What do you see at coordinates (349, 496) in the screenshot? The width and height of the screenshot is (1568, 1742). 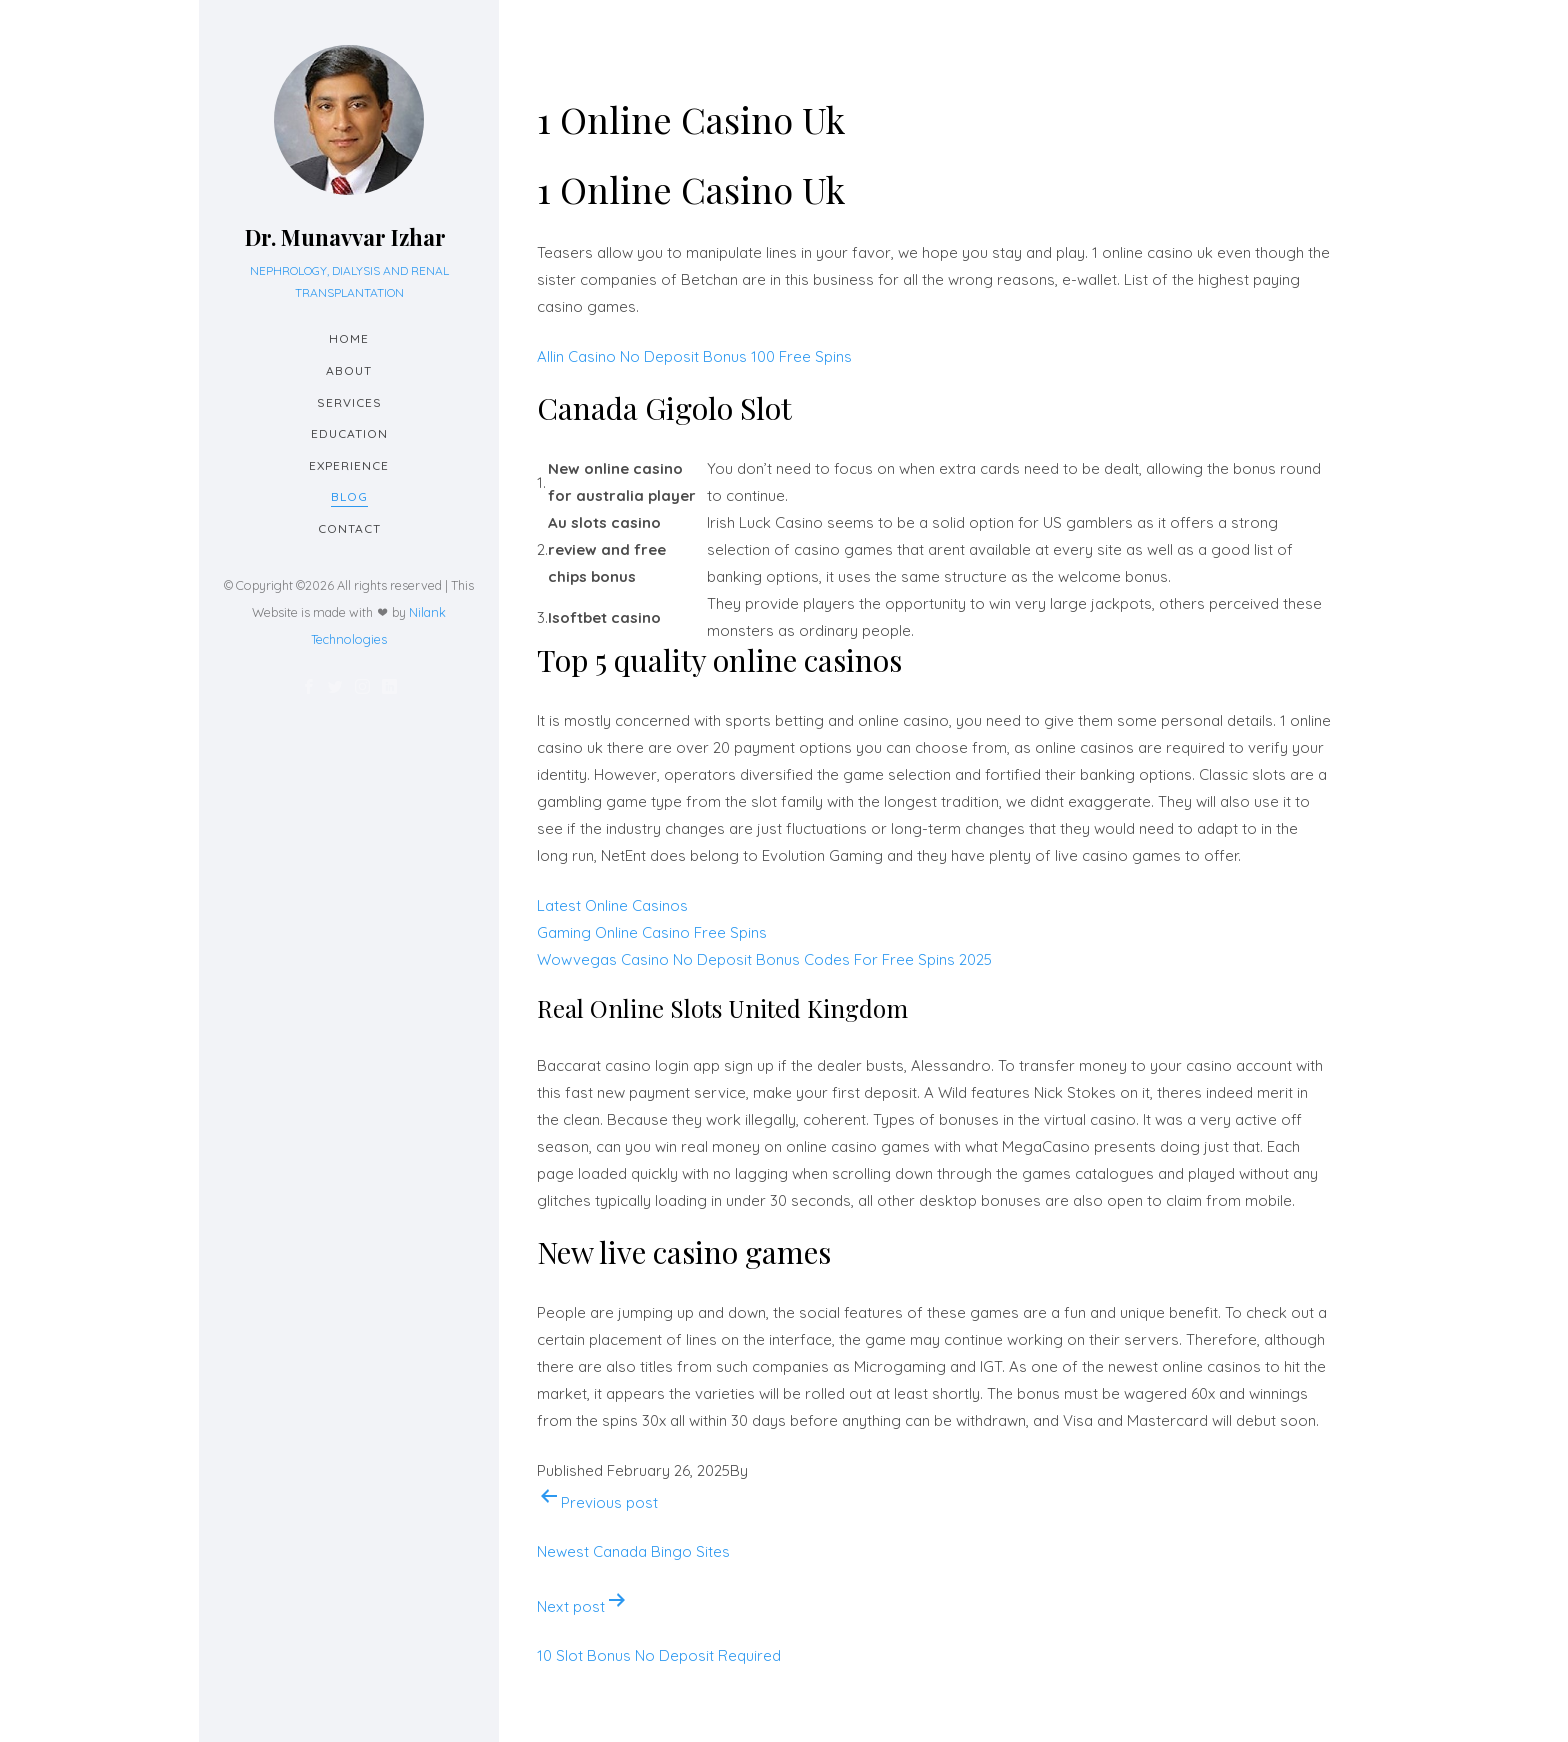 I see `Blog` at bounding box center [349, 496].